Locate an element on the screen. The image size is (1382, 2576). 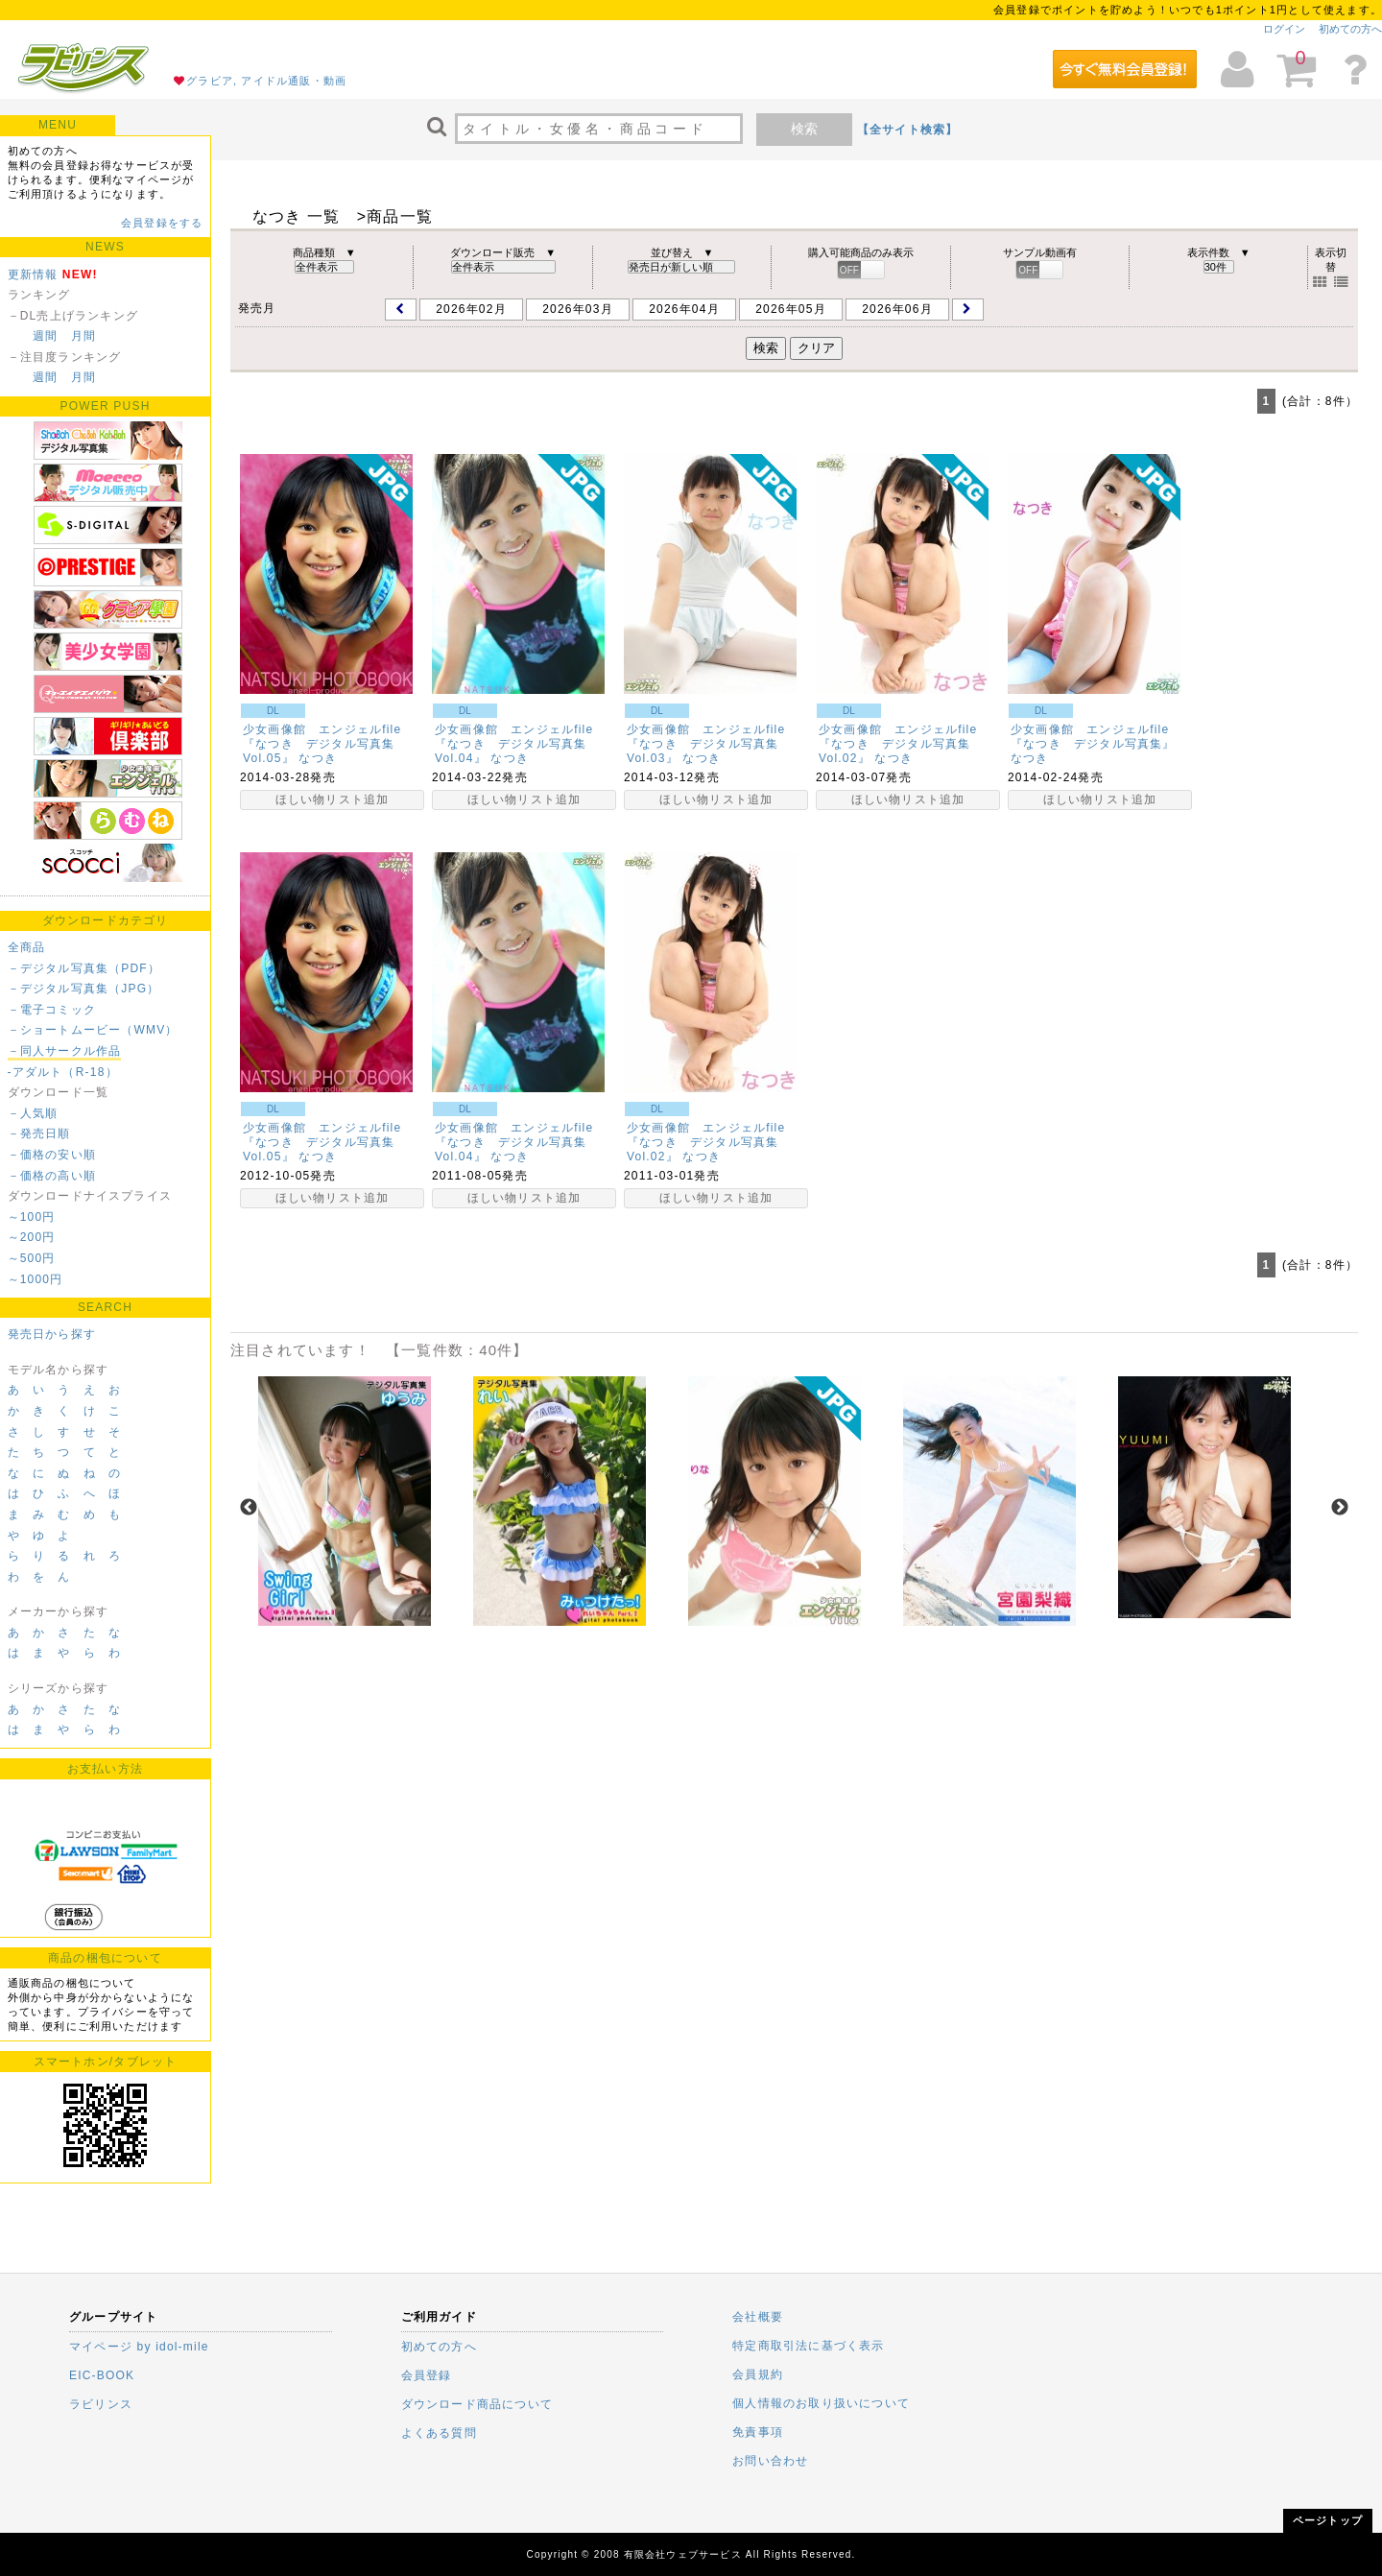
－電子コミック is located at coordinates (52, 1009).